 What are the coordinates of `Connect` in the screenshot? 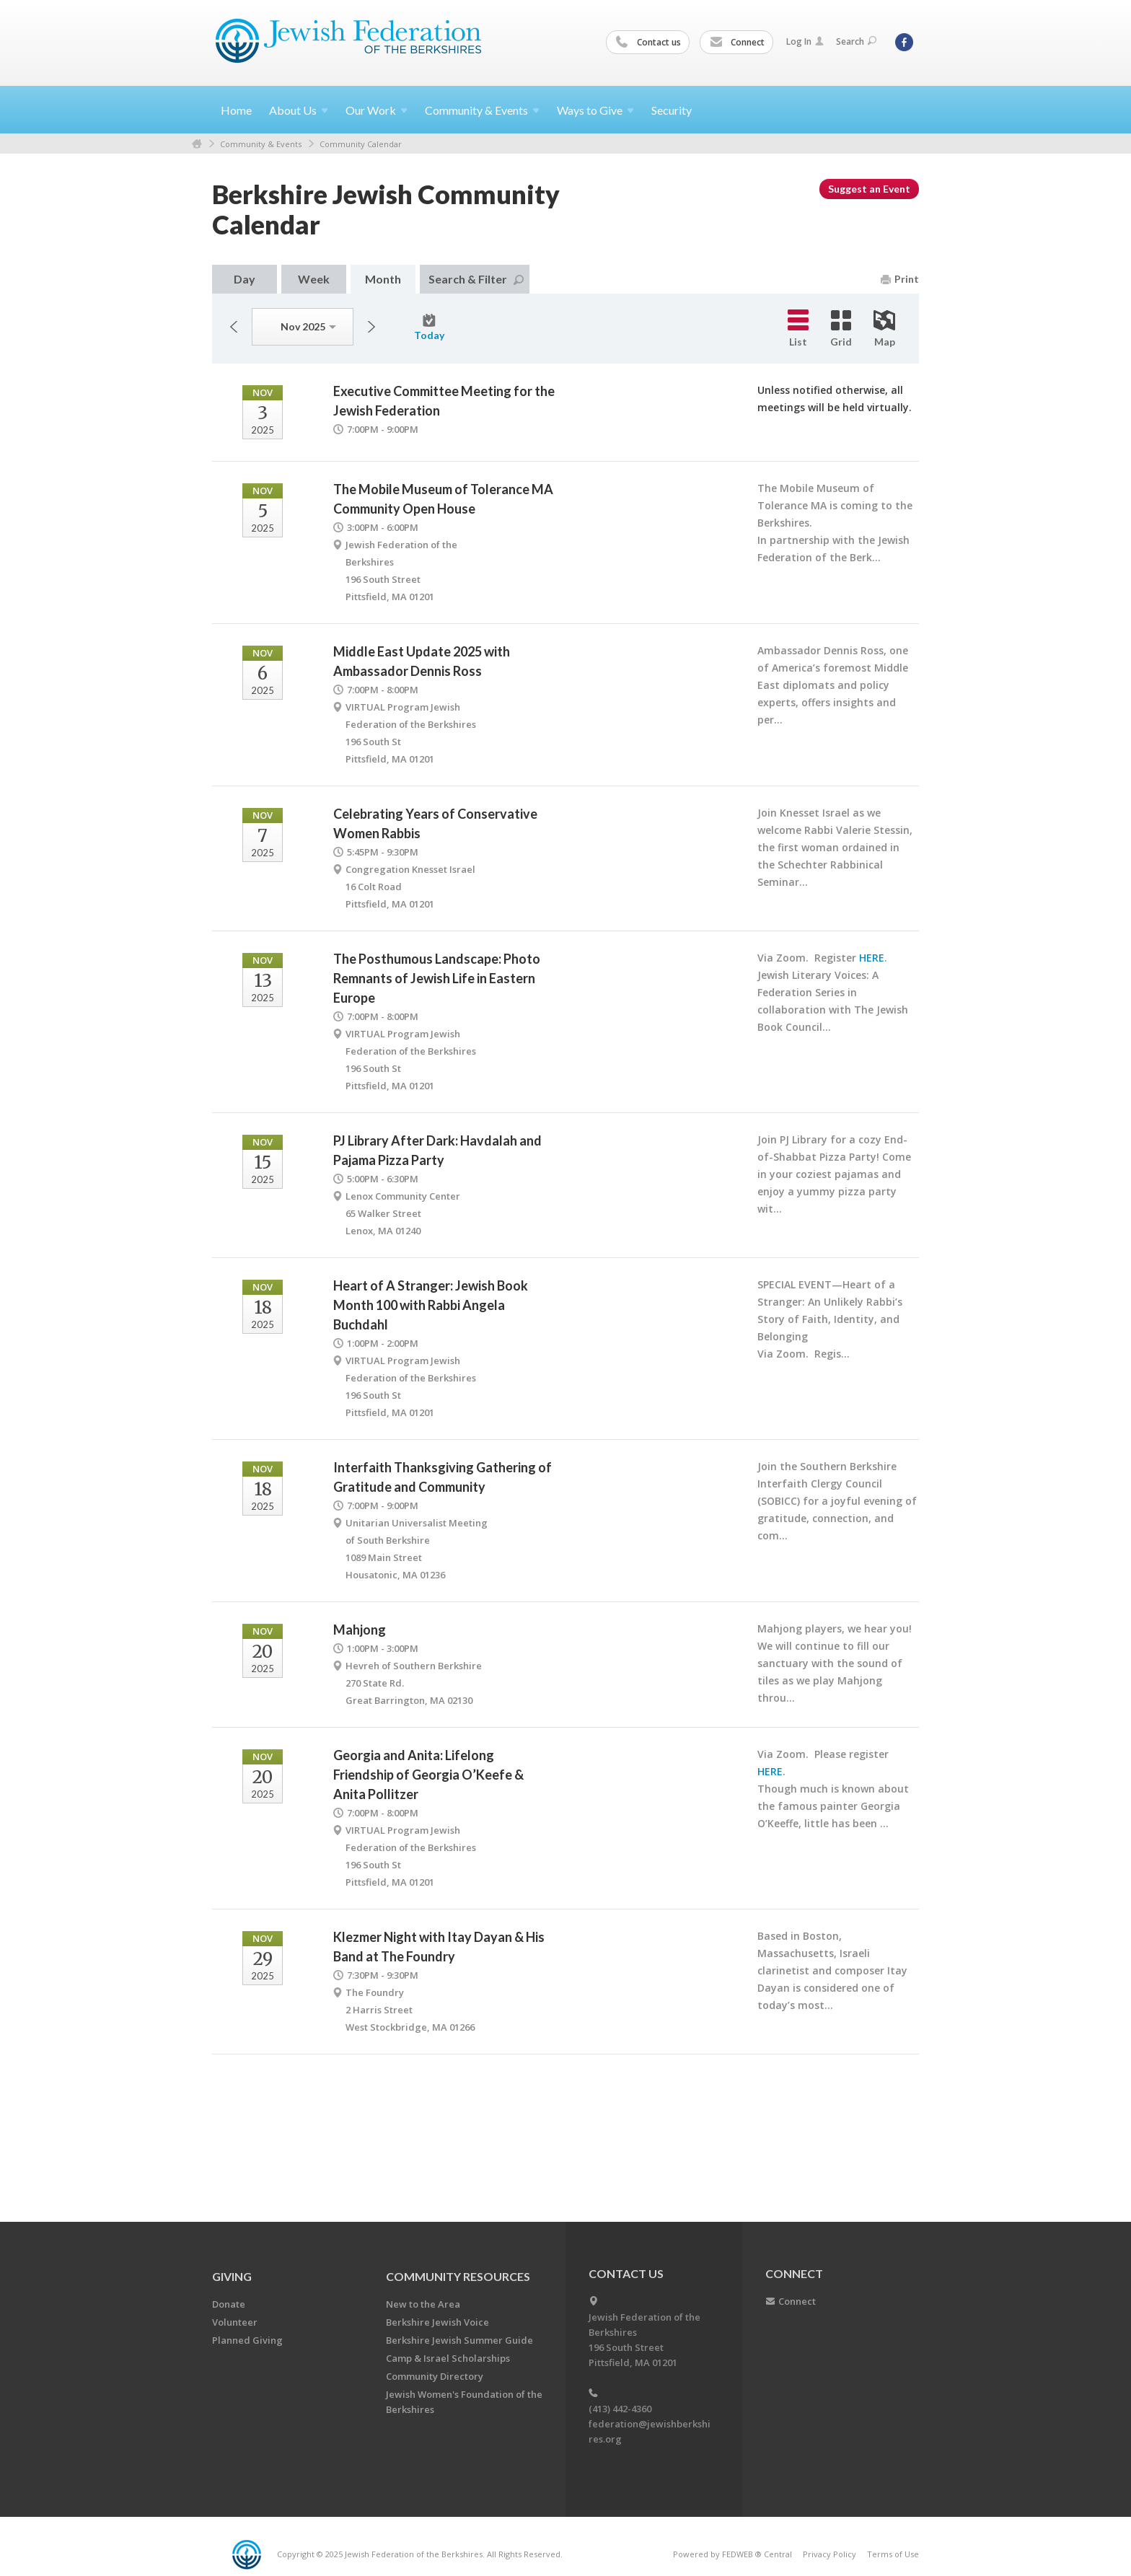 It's located at (737, 42).